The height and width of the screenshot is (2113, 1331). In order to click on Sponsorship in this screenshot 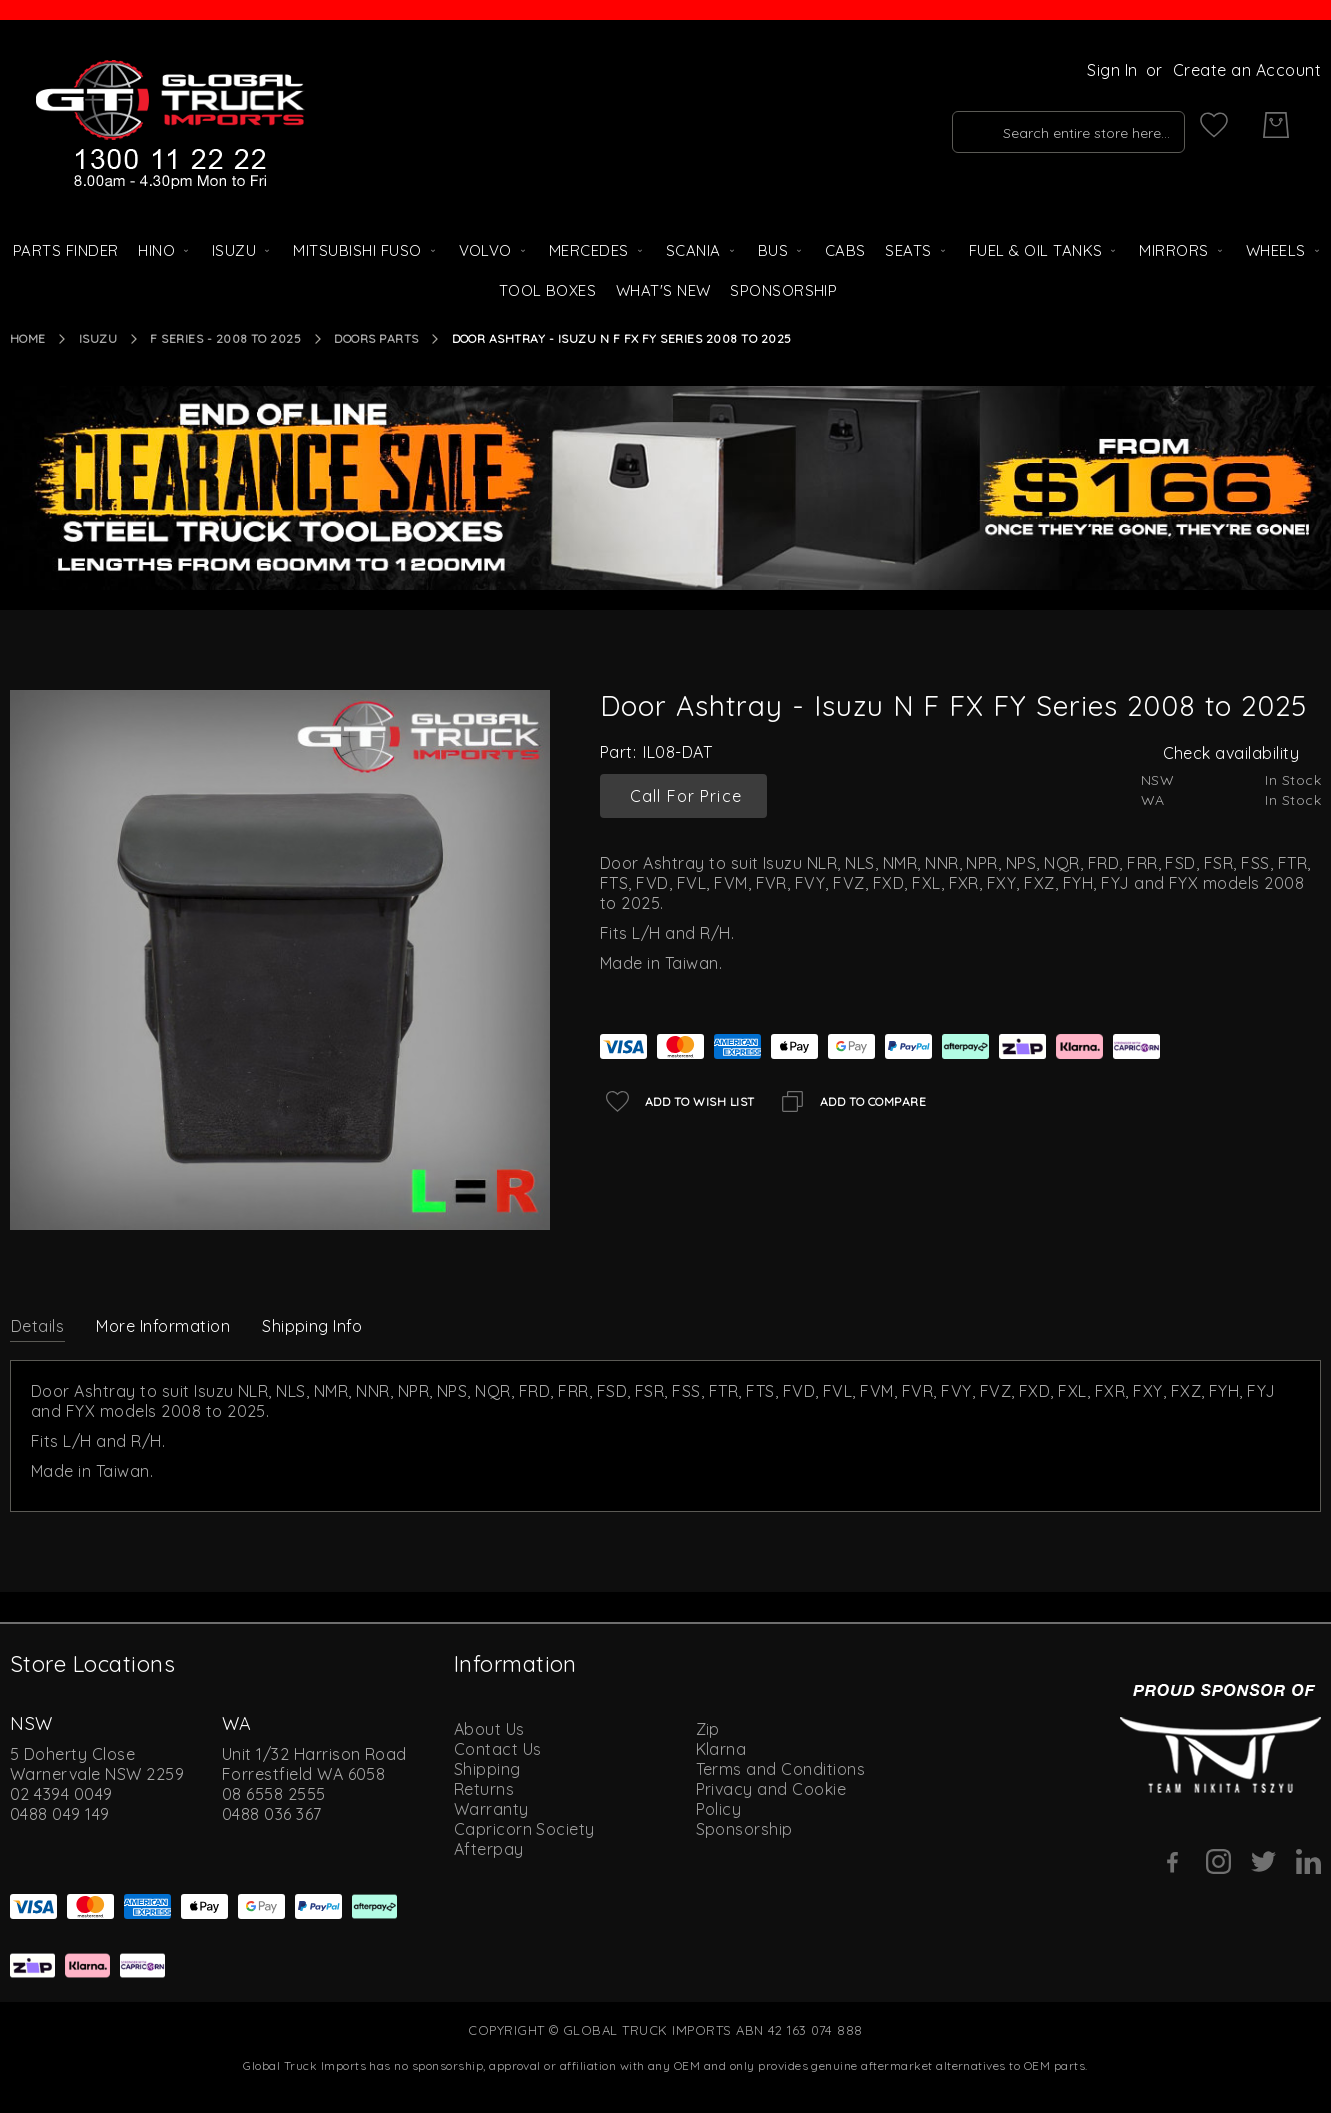, I will do `click(744, 1829)`.